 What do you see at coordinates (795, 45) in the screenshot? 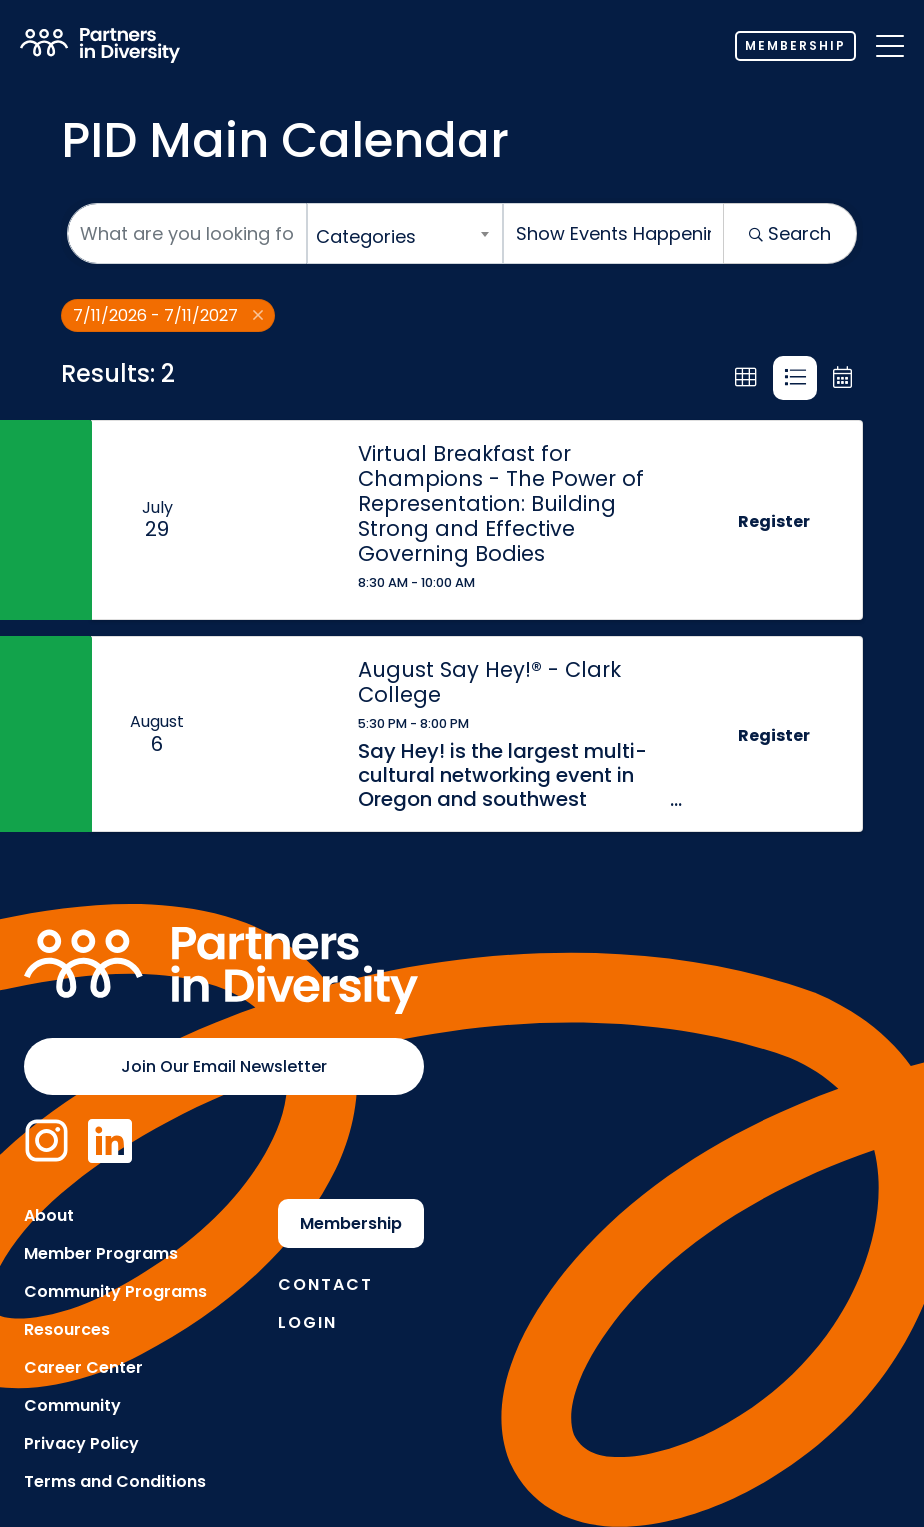
I see `Membership` at bounding box center [795, 45].